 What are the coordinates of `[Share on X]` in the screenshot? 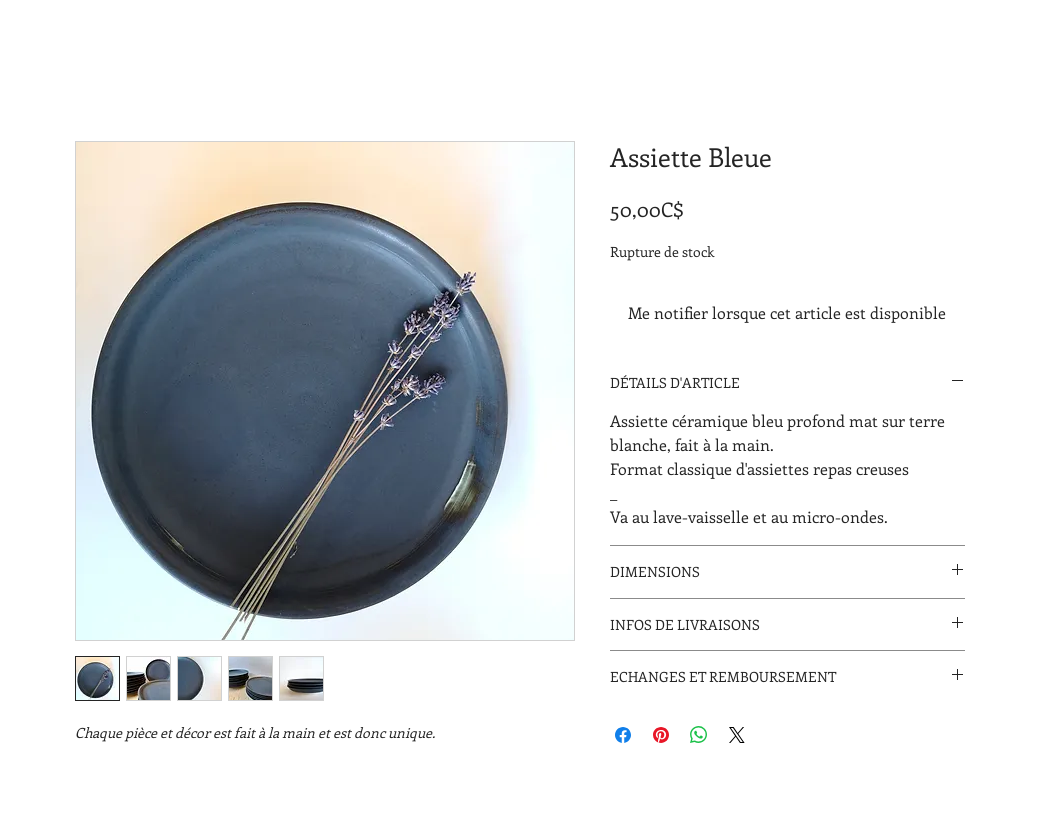 It's located at (737, 735).